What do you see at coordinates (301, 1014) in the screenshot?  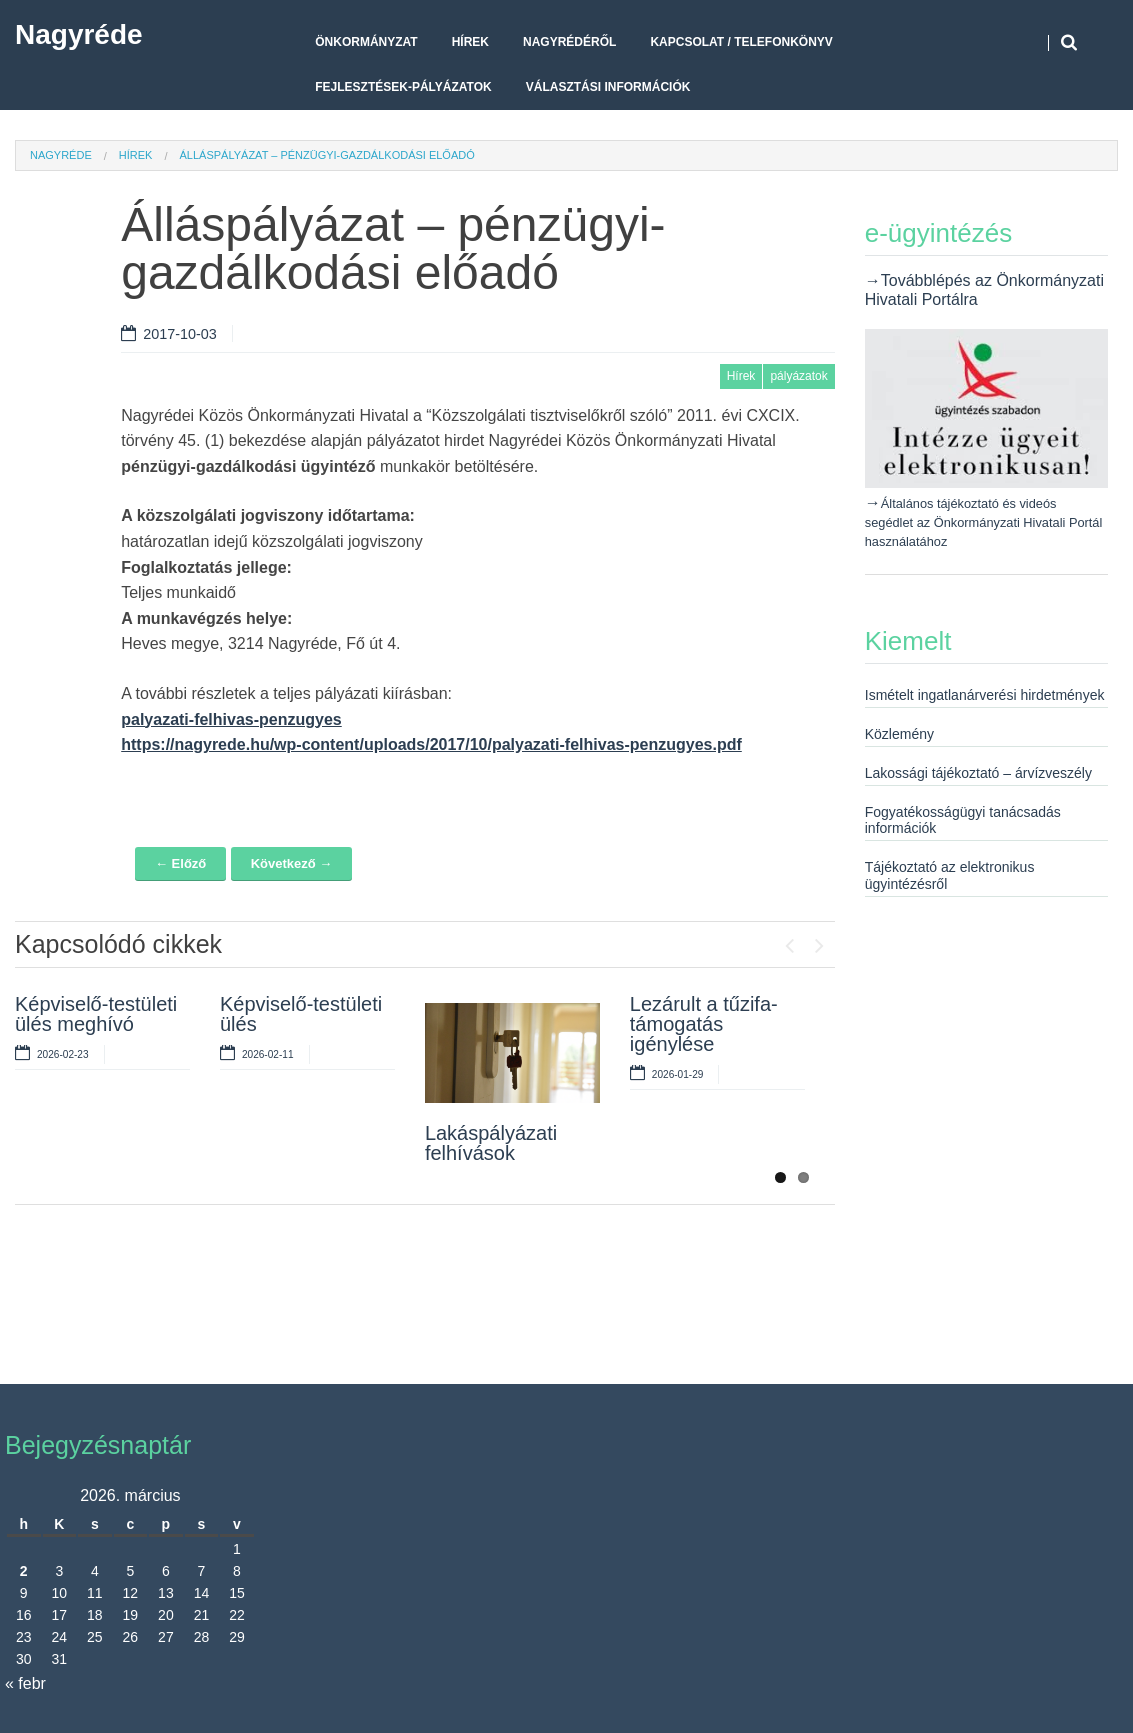 I see `Képviselő-testületi ülés` at bounding box center [301, 1014].